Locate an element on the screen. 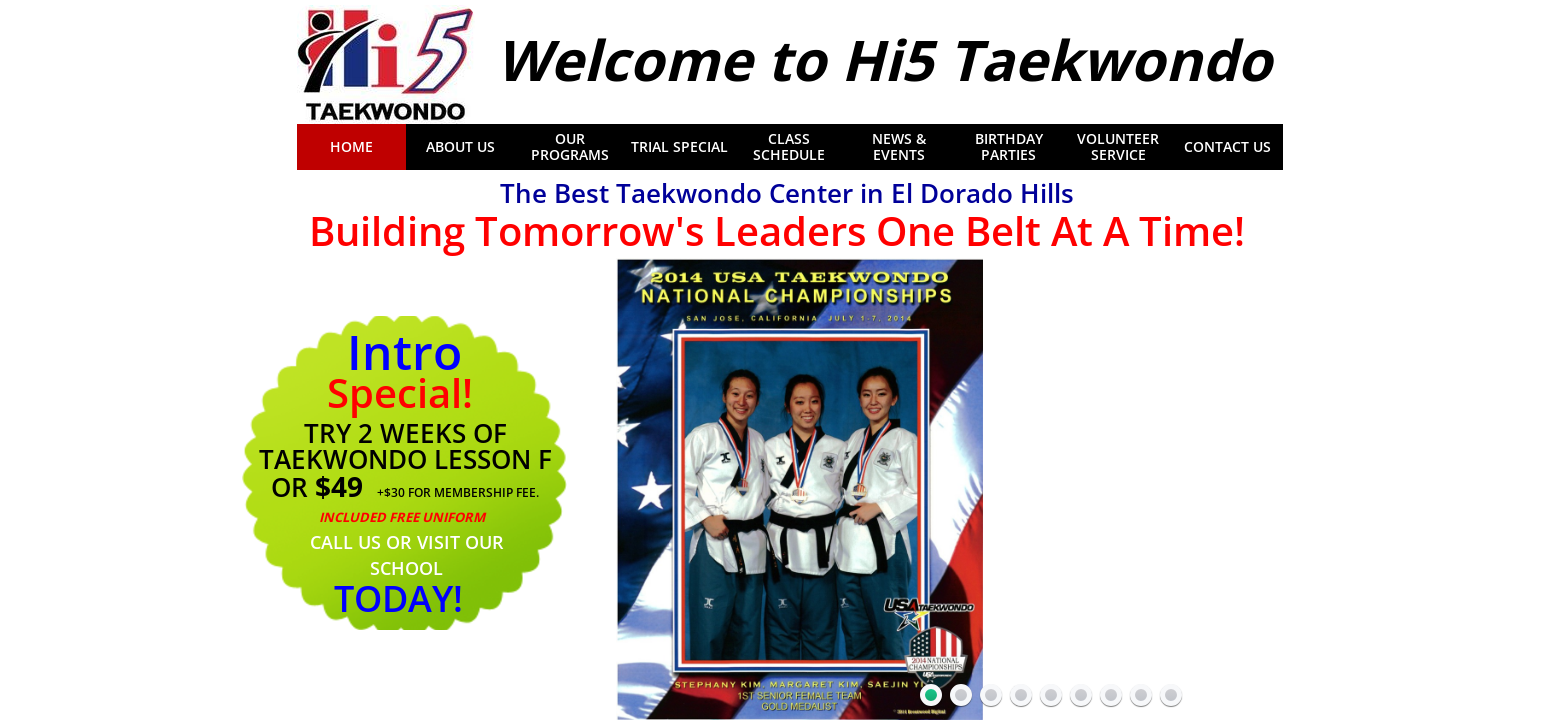 This screenshot has width=1568, height=720. Trial Special is located at coordinates (679, 147).